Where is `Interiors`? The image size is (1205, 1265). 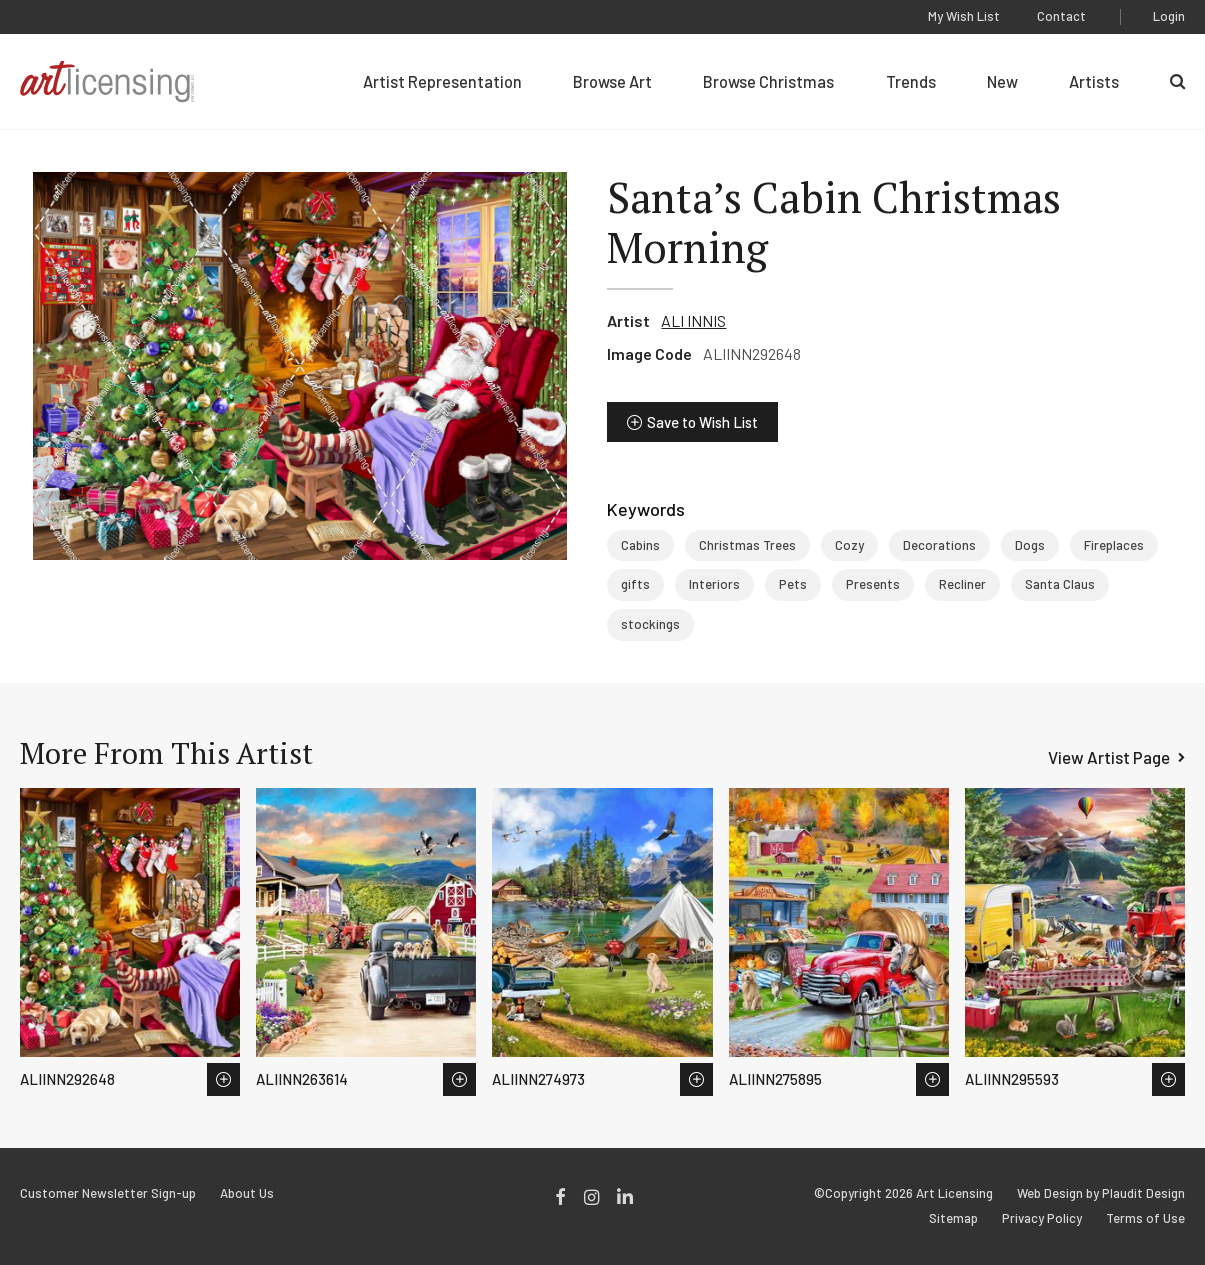
Interiors is located at coordinates (714, 584).